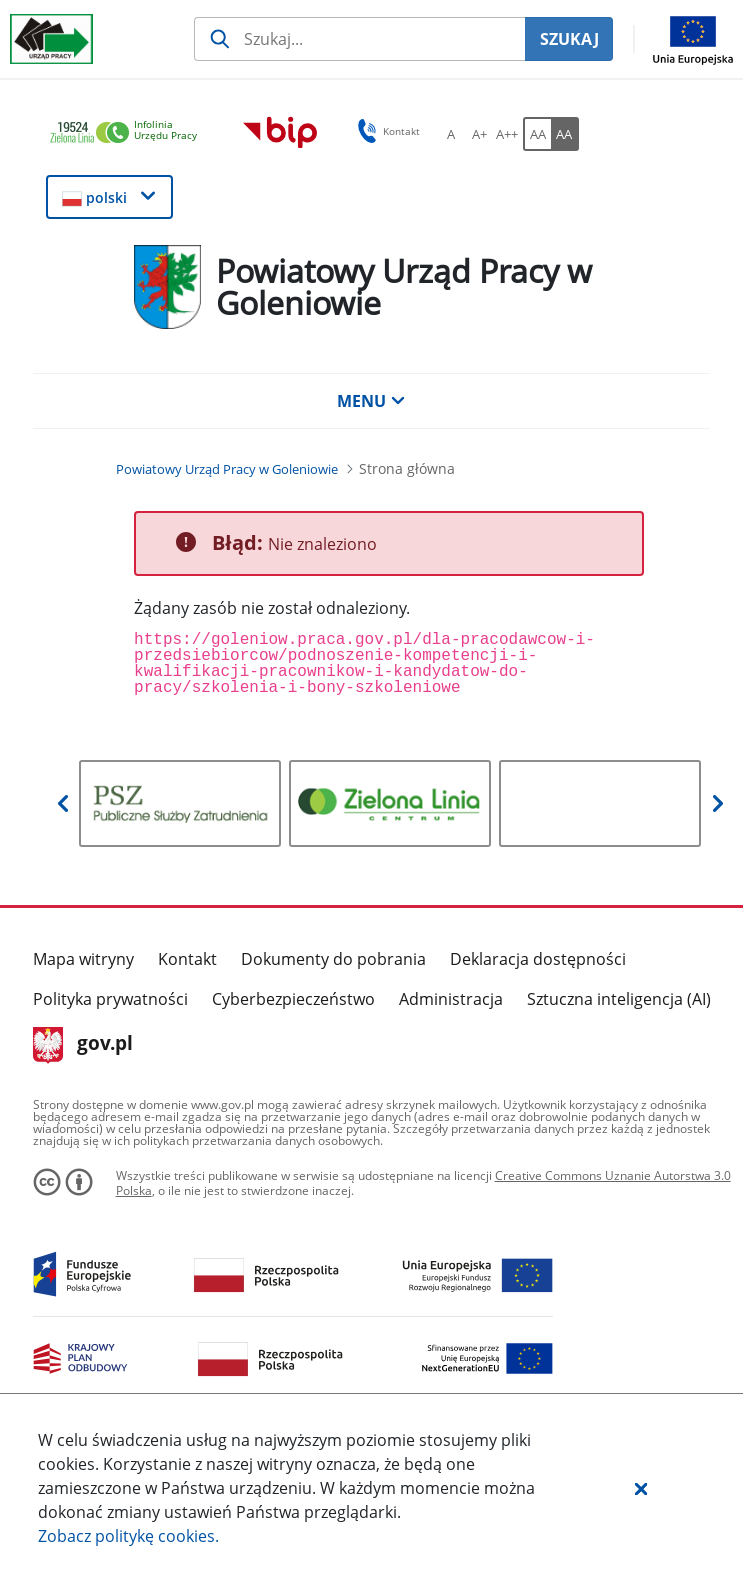  What do you see at coordinates (538, 959) in the screenshot?
I see `Deklaracja dostępności` at bounding box center [538, 959].